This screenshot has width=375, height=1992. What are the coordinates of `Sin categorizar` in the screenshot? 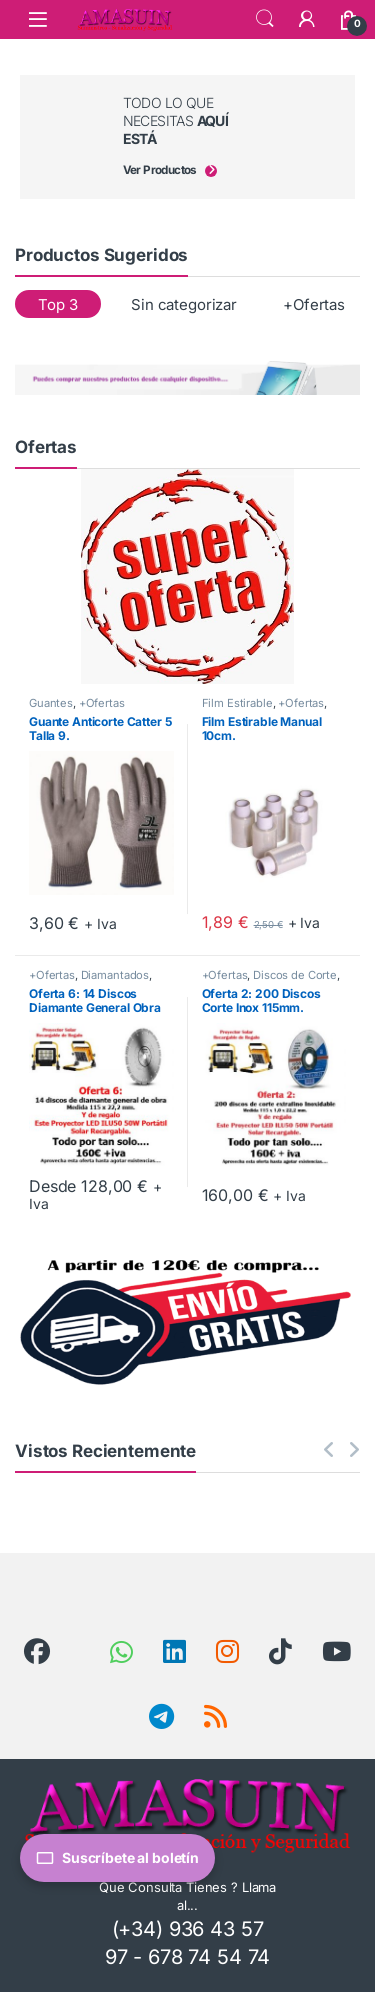 It's located at (184, 304).